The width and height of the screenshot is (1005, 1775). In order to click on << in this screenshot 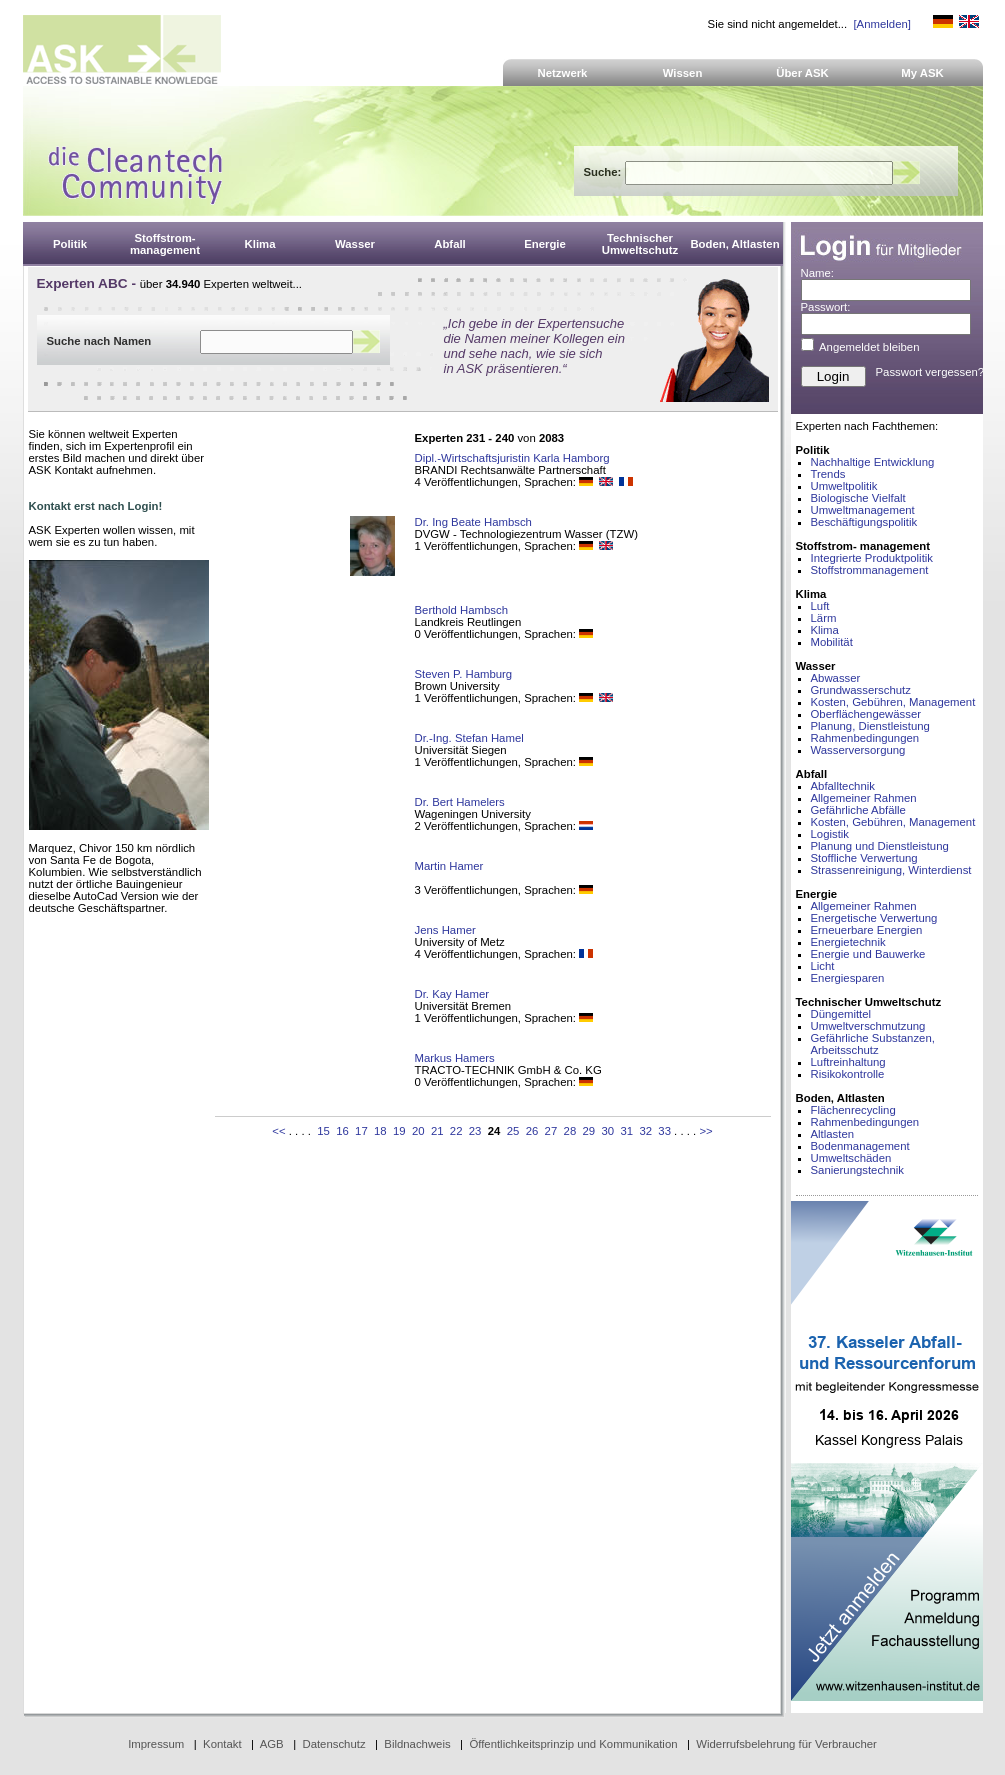, I will do `click(278, 1131)`.